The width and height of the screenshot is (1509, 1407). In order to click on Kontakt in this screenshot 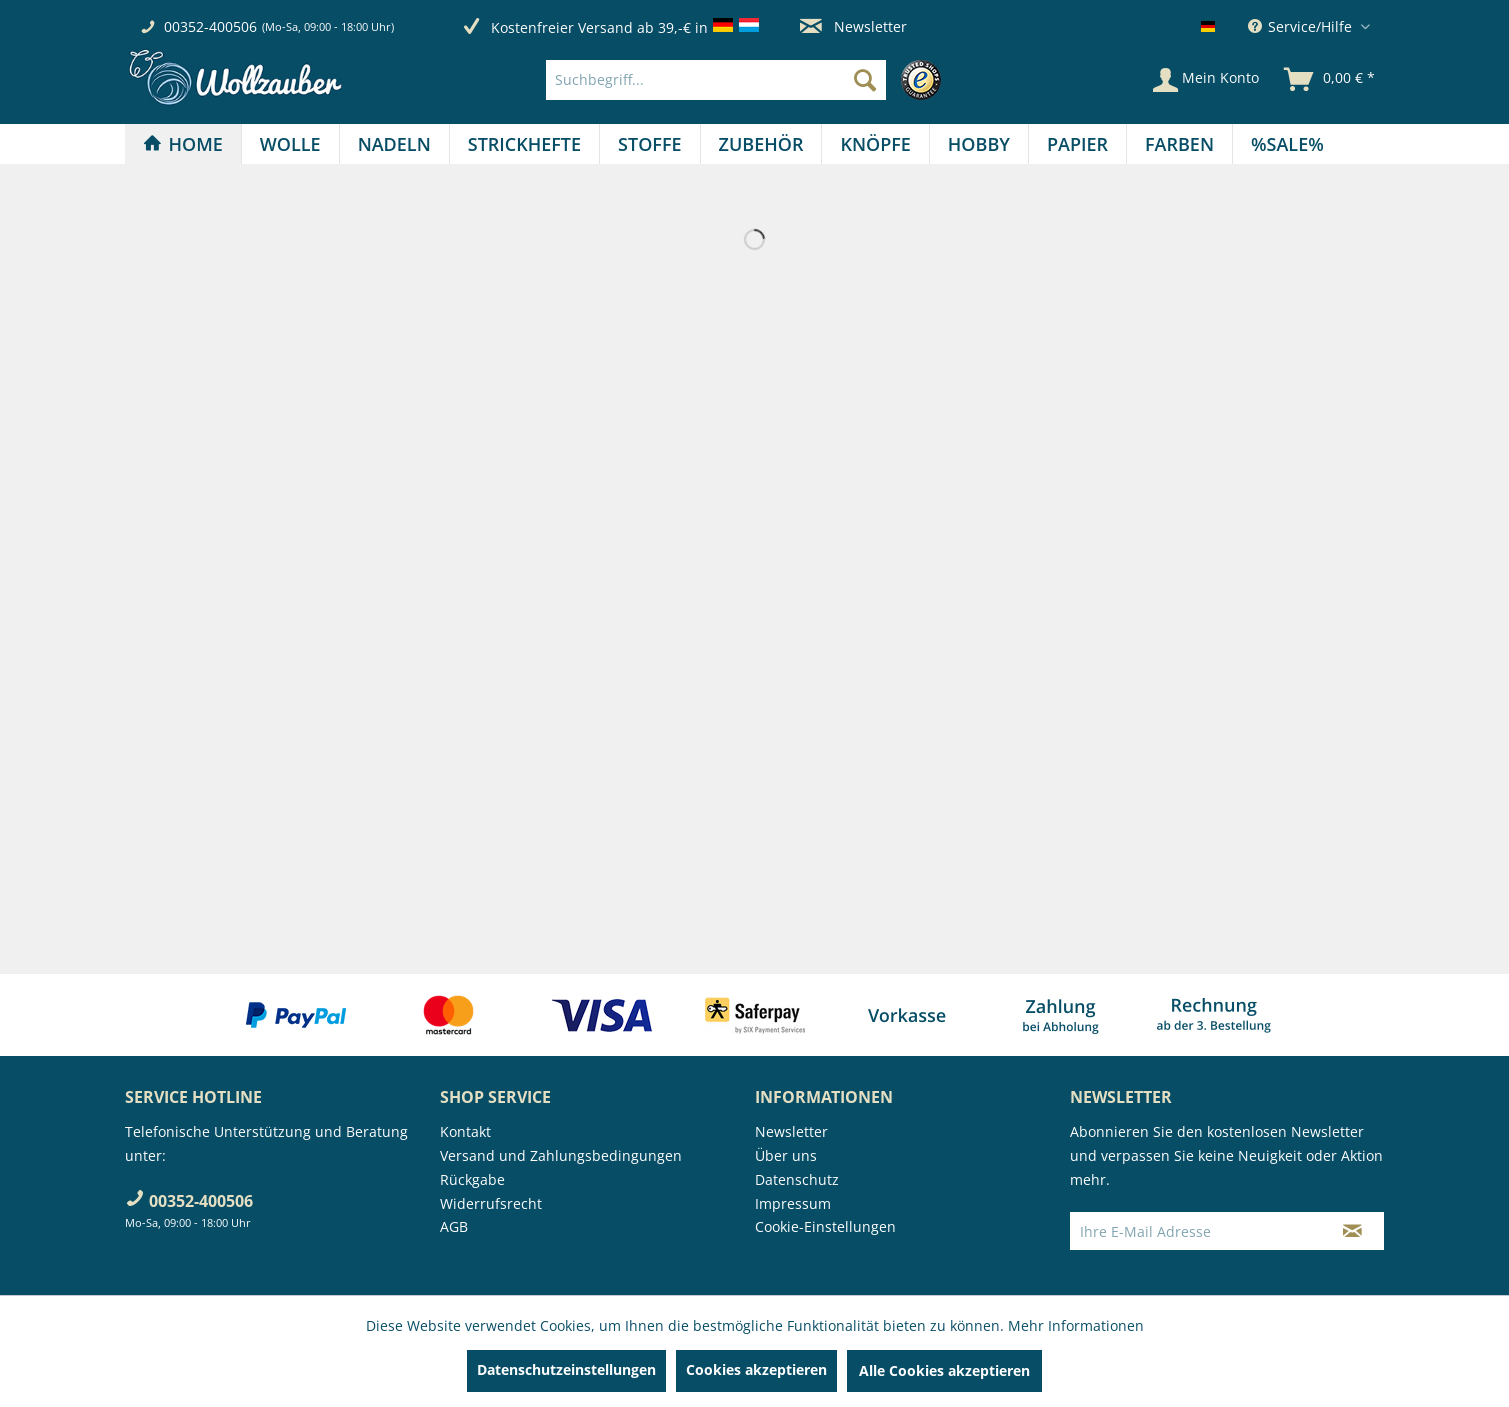, I will do `click(465, 1131)`.